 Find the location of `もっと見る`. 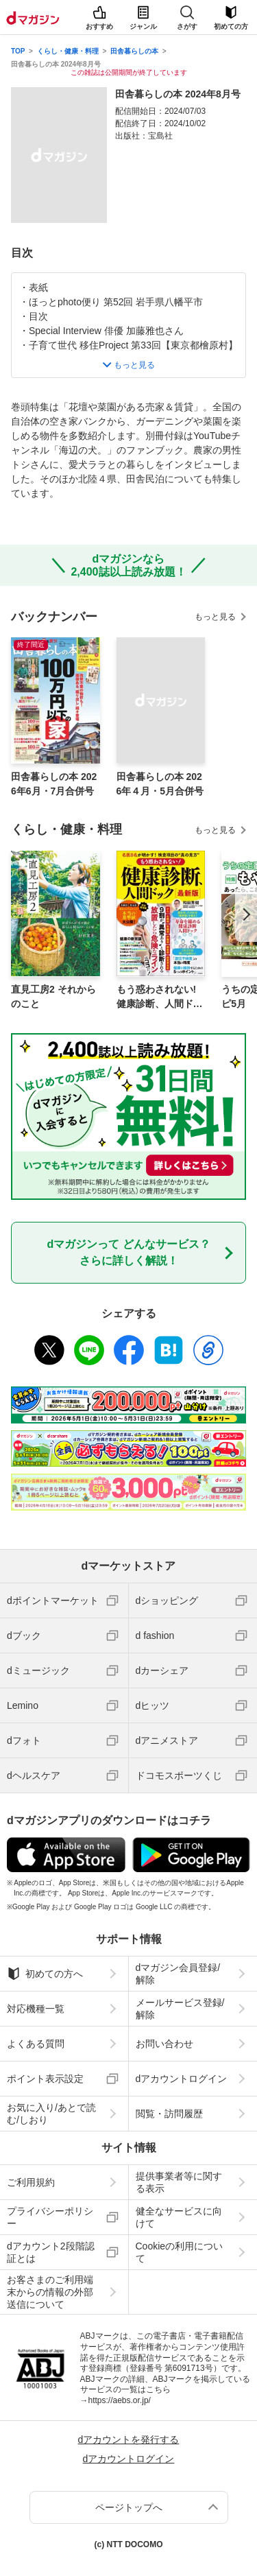

もっと見る is located at coordinates (215, 617).